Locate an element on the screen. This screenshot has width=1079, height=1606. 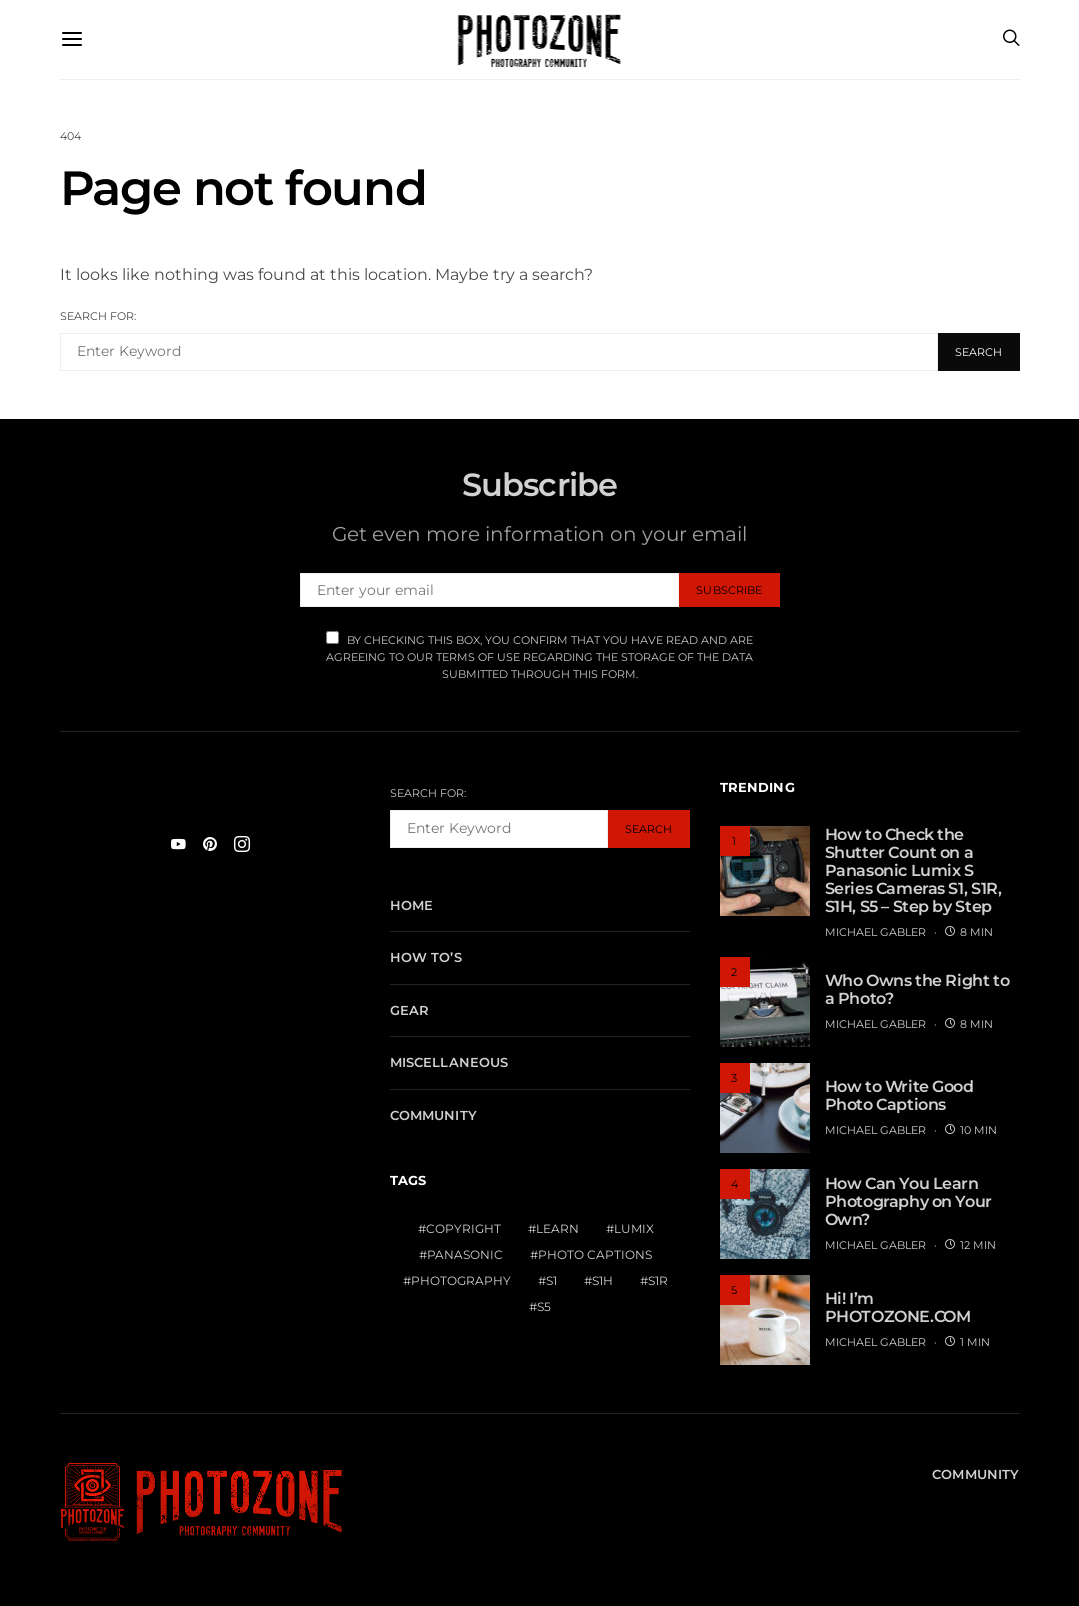
Home is located at coordinates (412, 905).